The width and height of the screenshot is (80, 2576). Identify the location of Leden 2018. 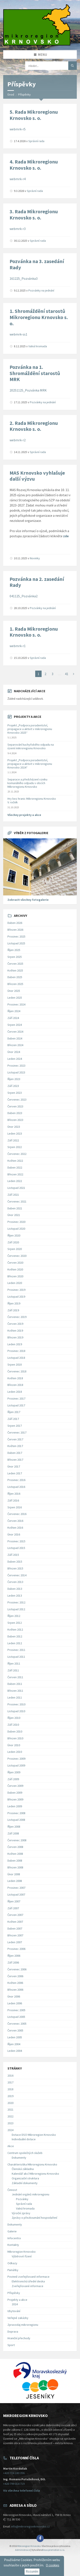
(14, 1392).